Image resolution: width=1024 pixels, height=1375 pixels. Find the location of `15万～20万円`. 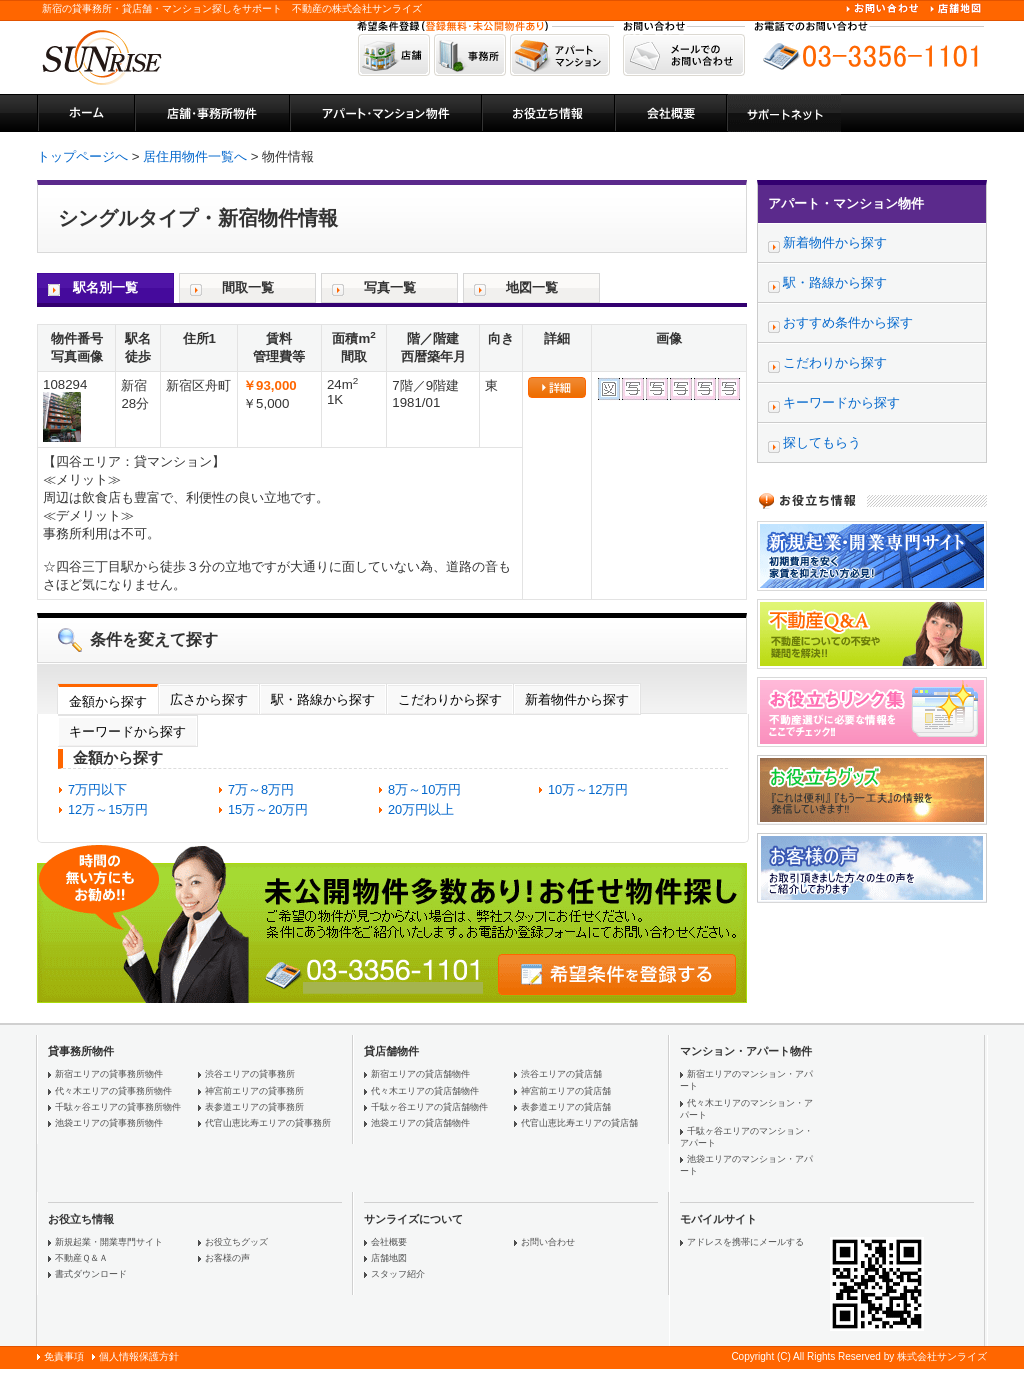

15万～20万円 is located at coordinates (268, 809).